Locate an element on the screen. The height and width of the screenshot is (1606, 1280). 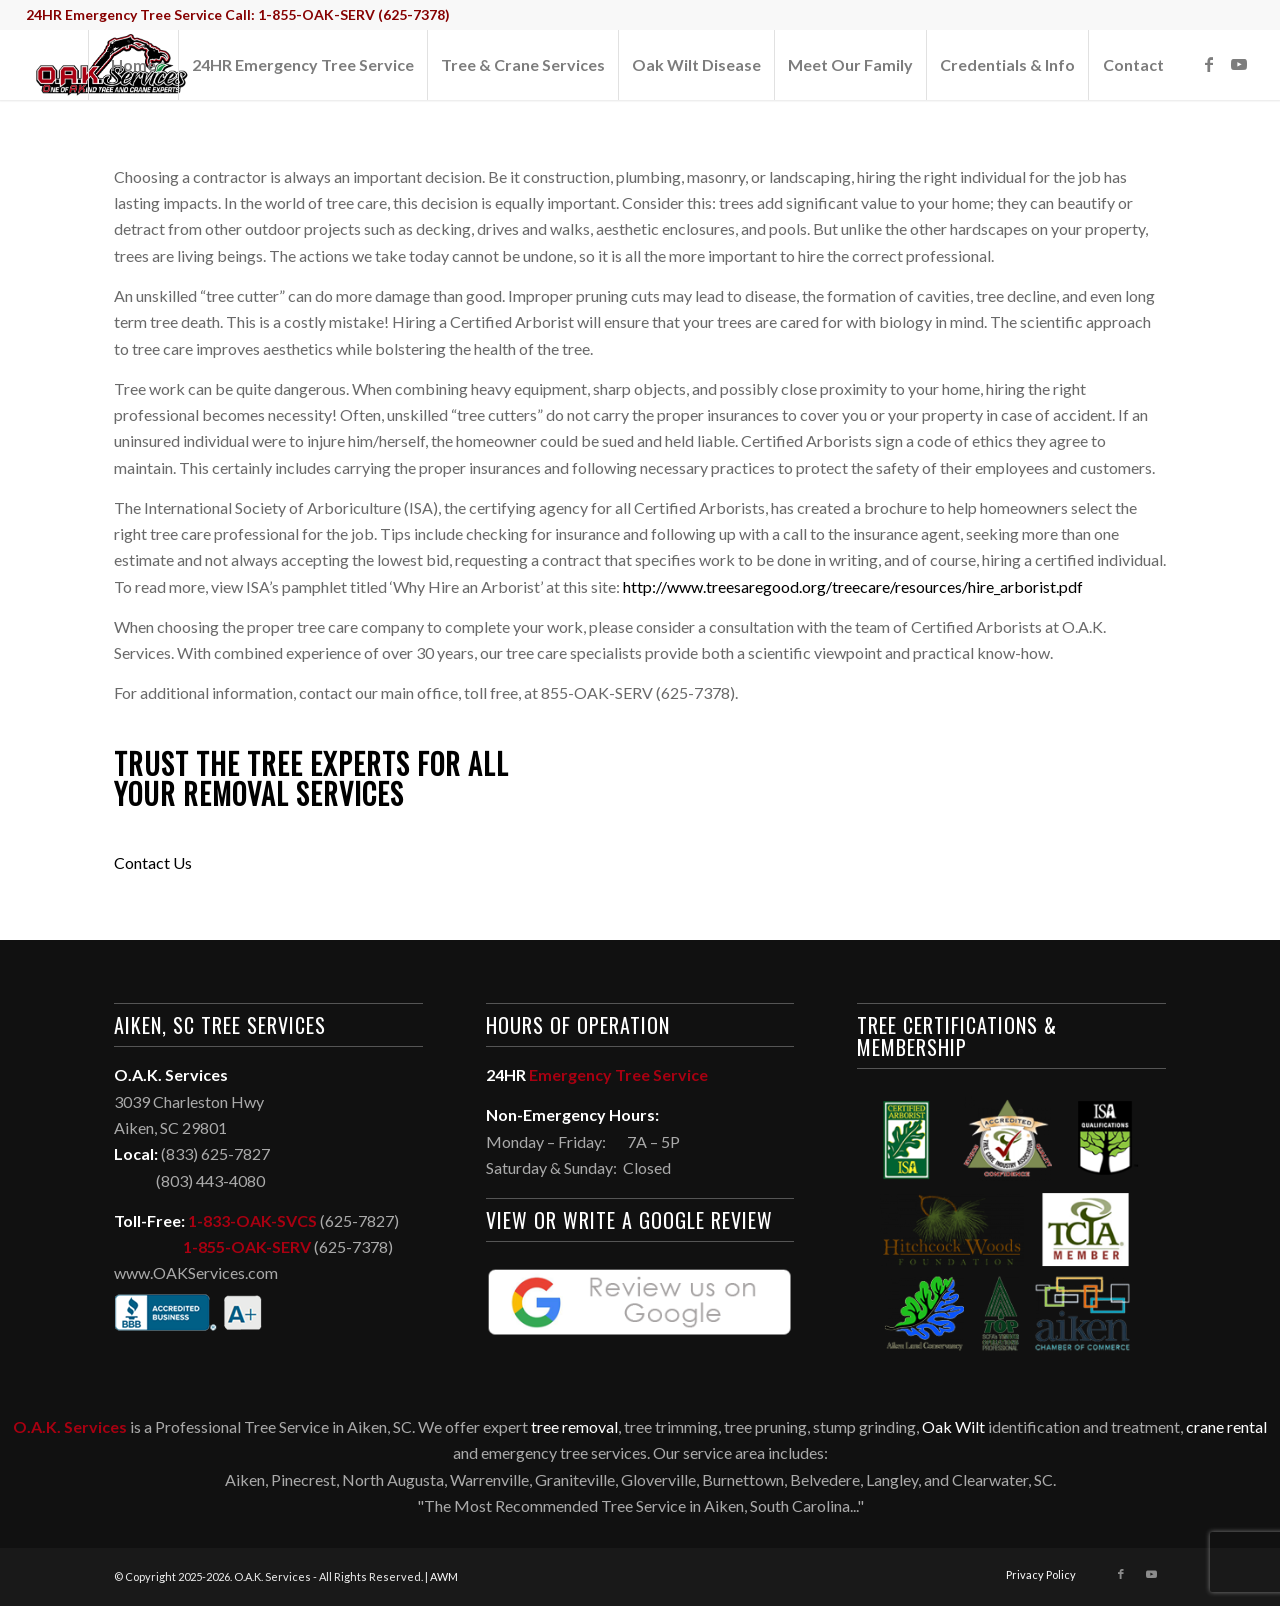
[menuitem] is located at coordinates (133, 65).